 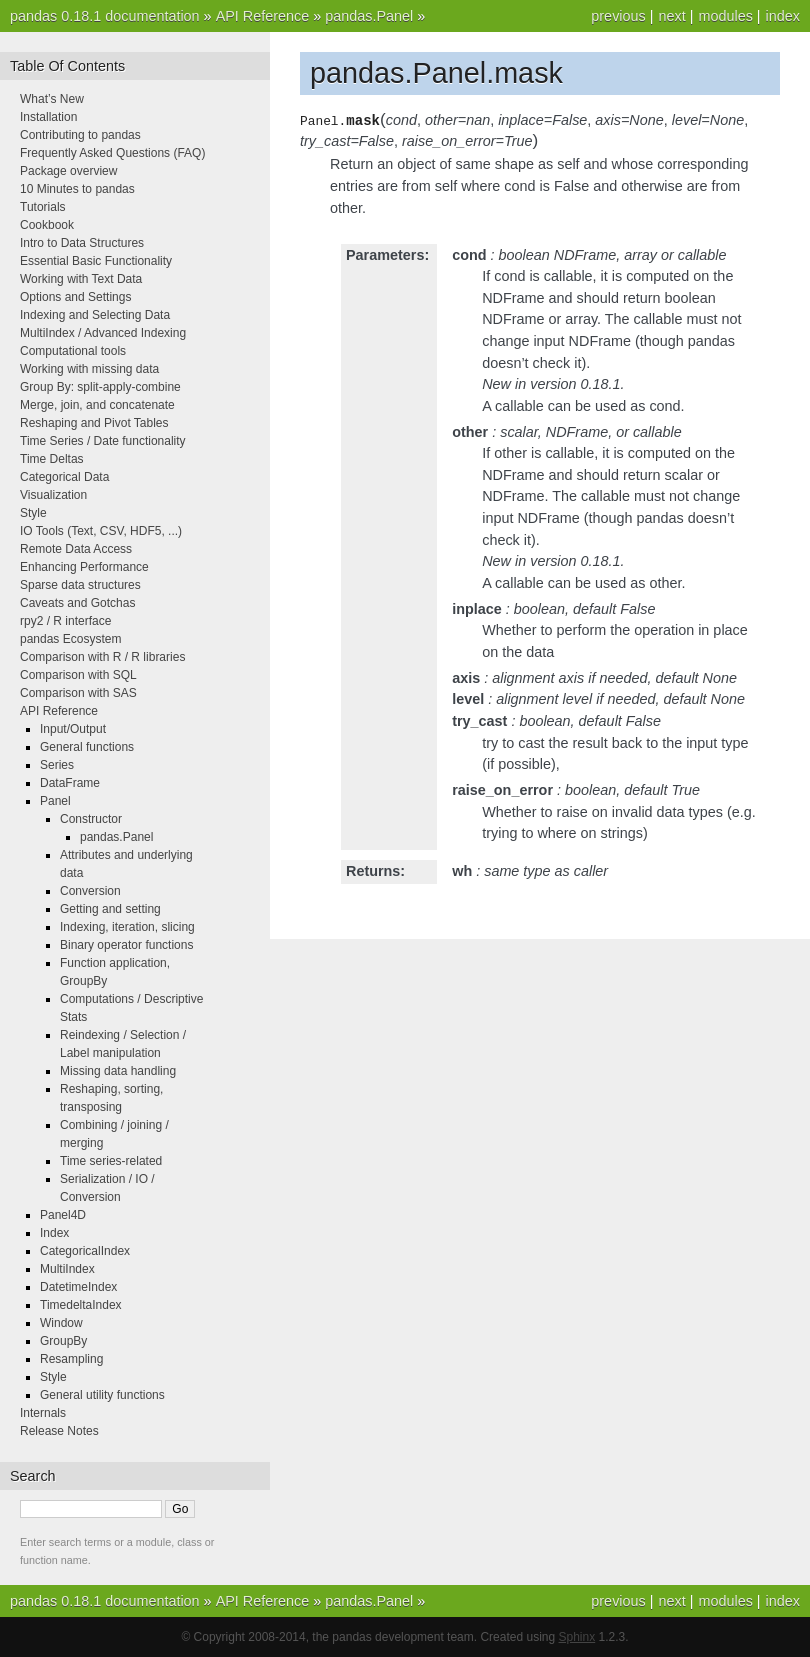 I want to click on previous, so click(x=618, y=16).